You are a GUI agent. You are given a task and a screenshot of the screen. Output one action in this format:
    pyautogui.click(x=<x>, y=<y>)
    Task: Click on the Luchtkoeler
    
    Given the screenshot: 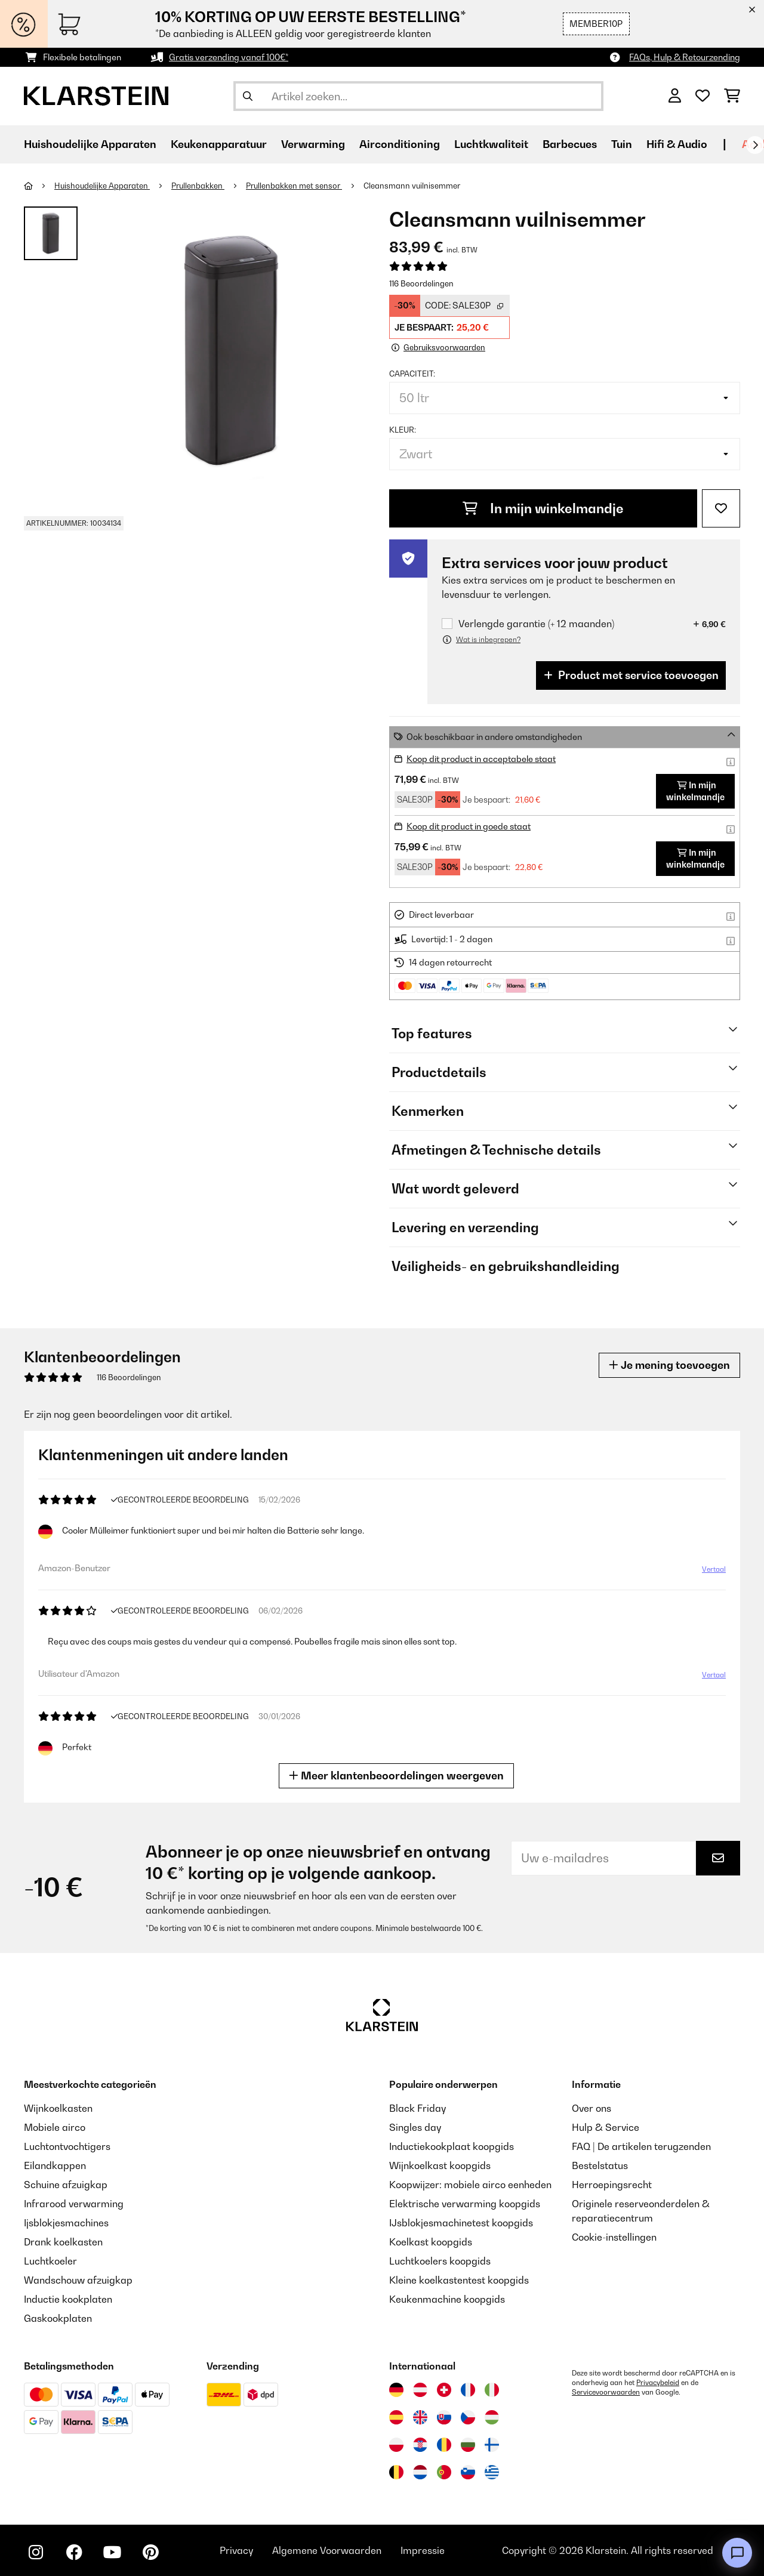 What is the action you would take?
    pyautogui.click(x=50, y=2261)
    